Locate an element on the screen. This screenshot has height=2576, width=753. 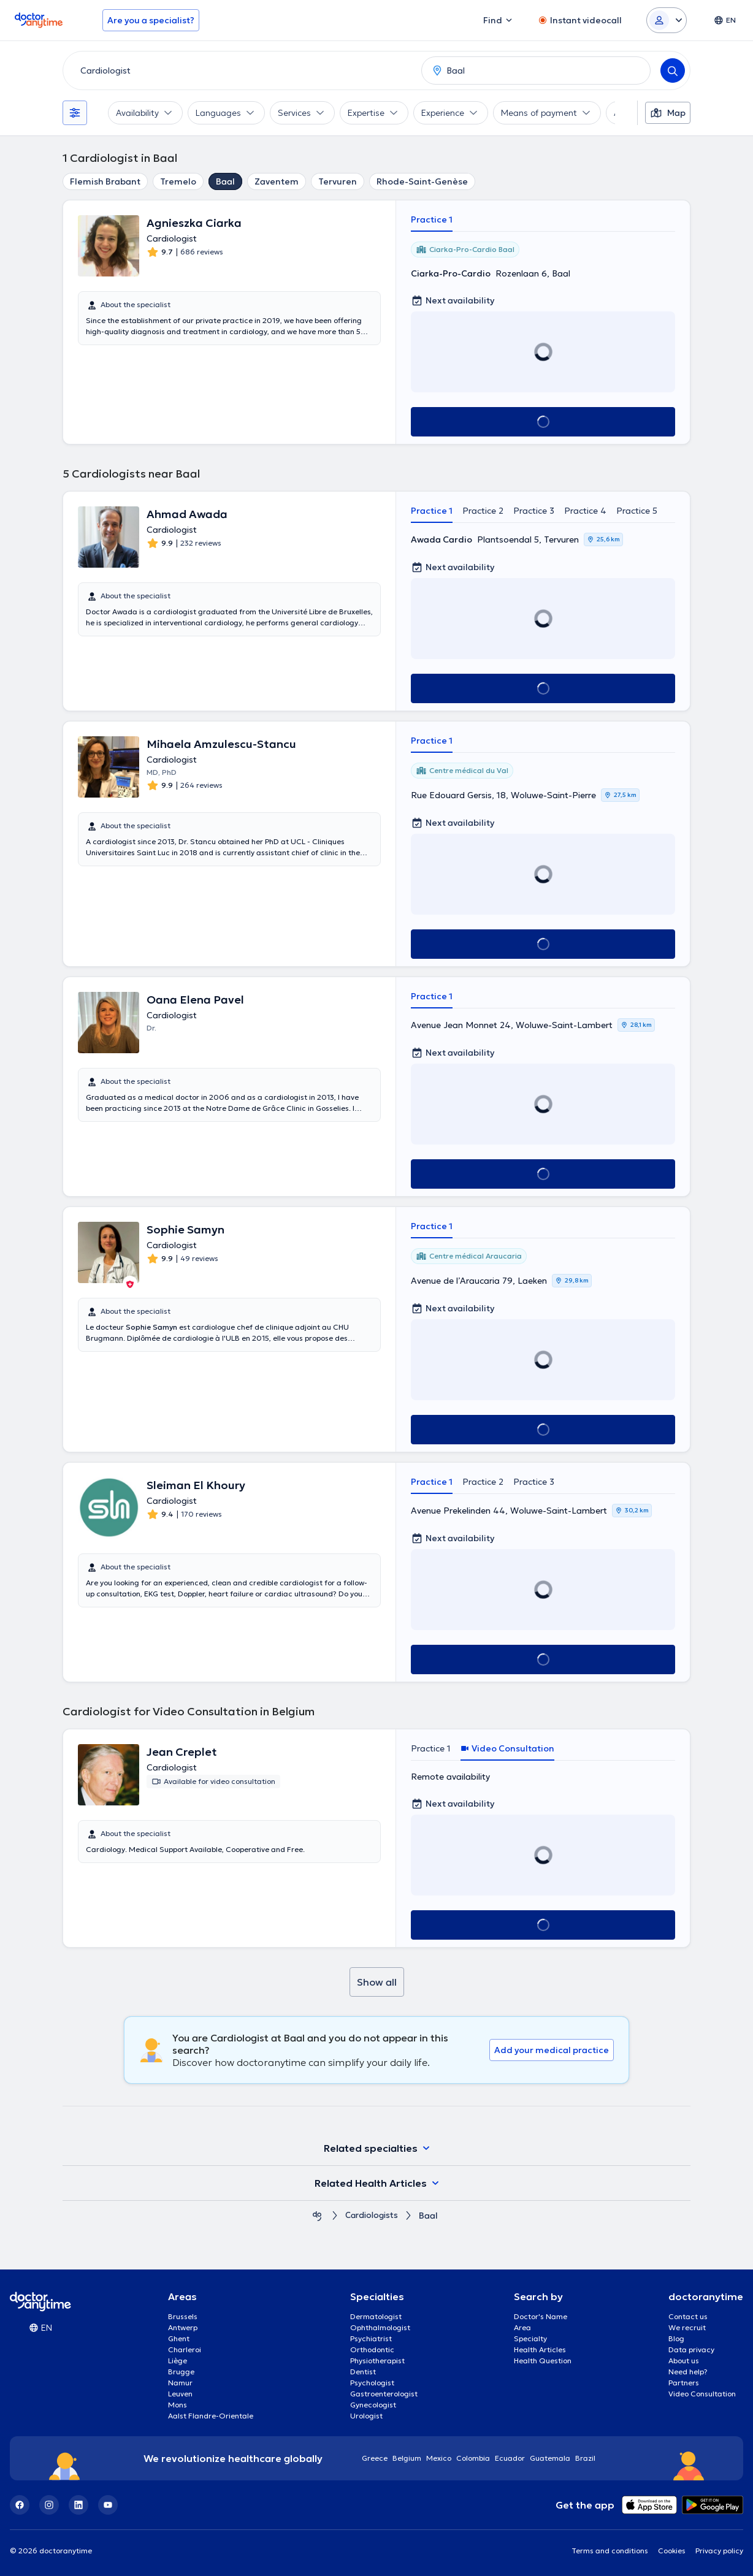
Orthodontic is located at coordinates (372, 2349).